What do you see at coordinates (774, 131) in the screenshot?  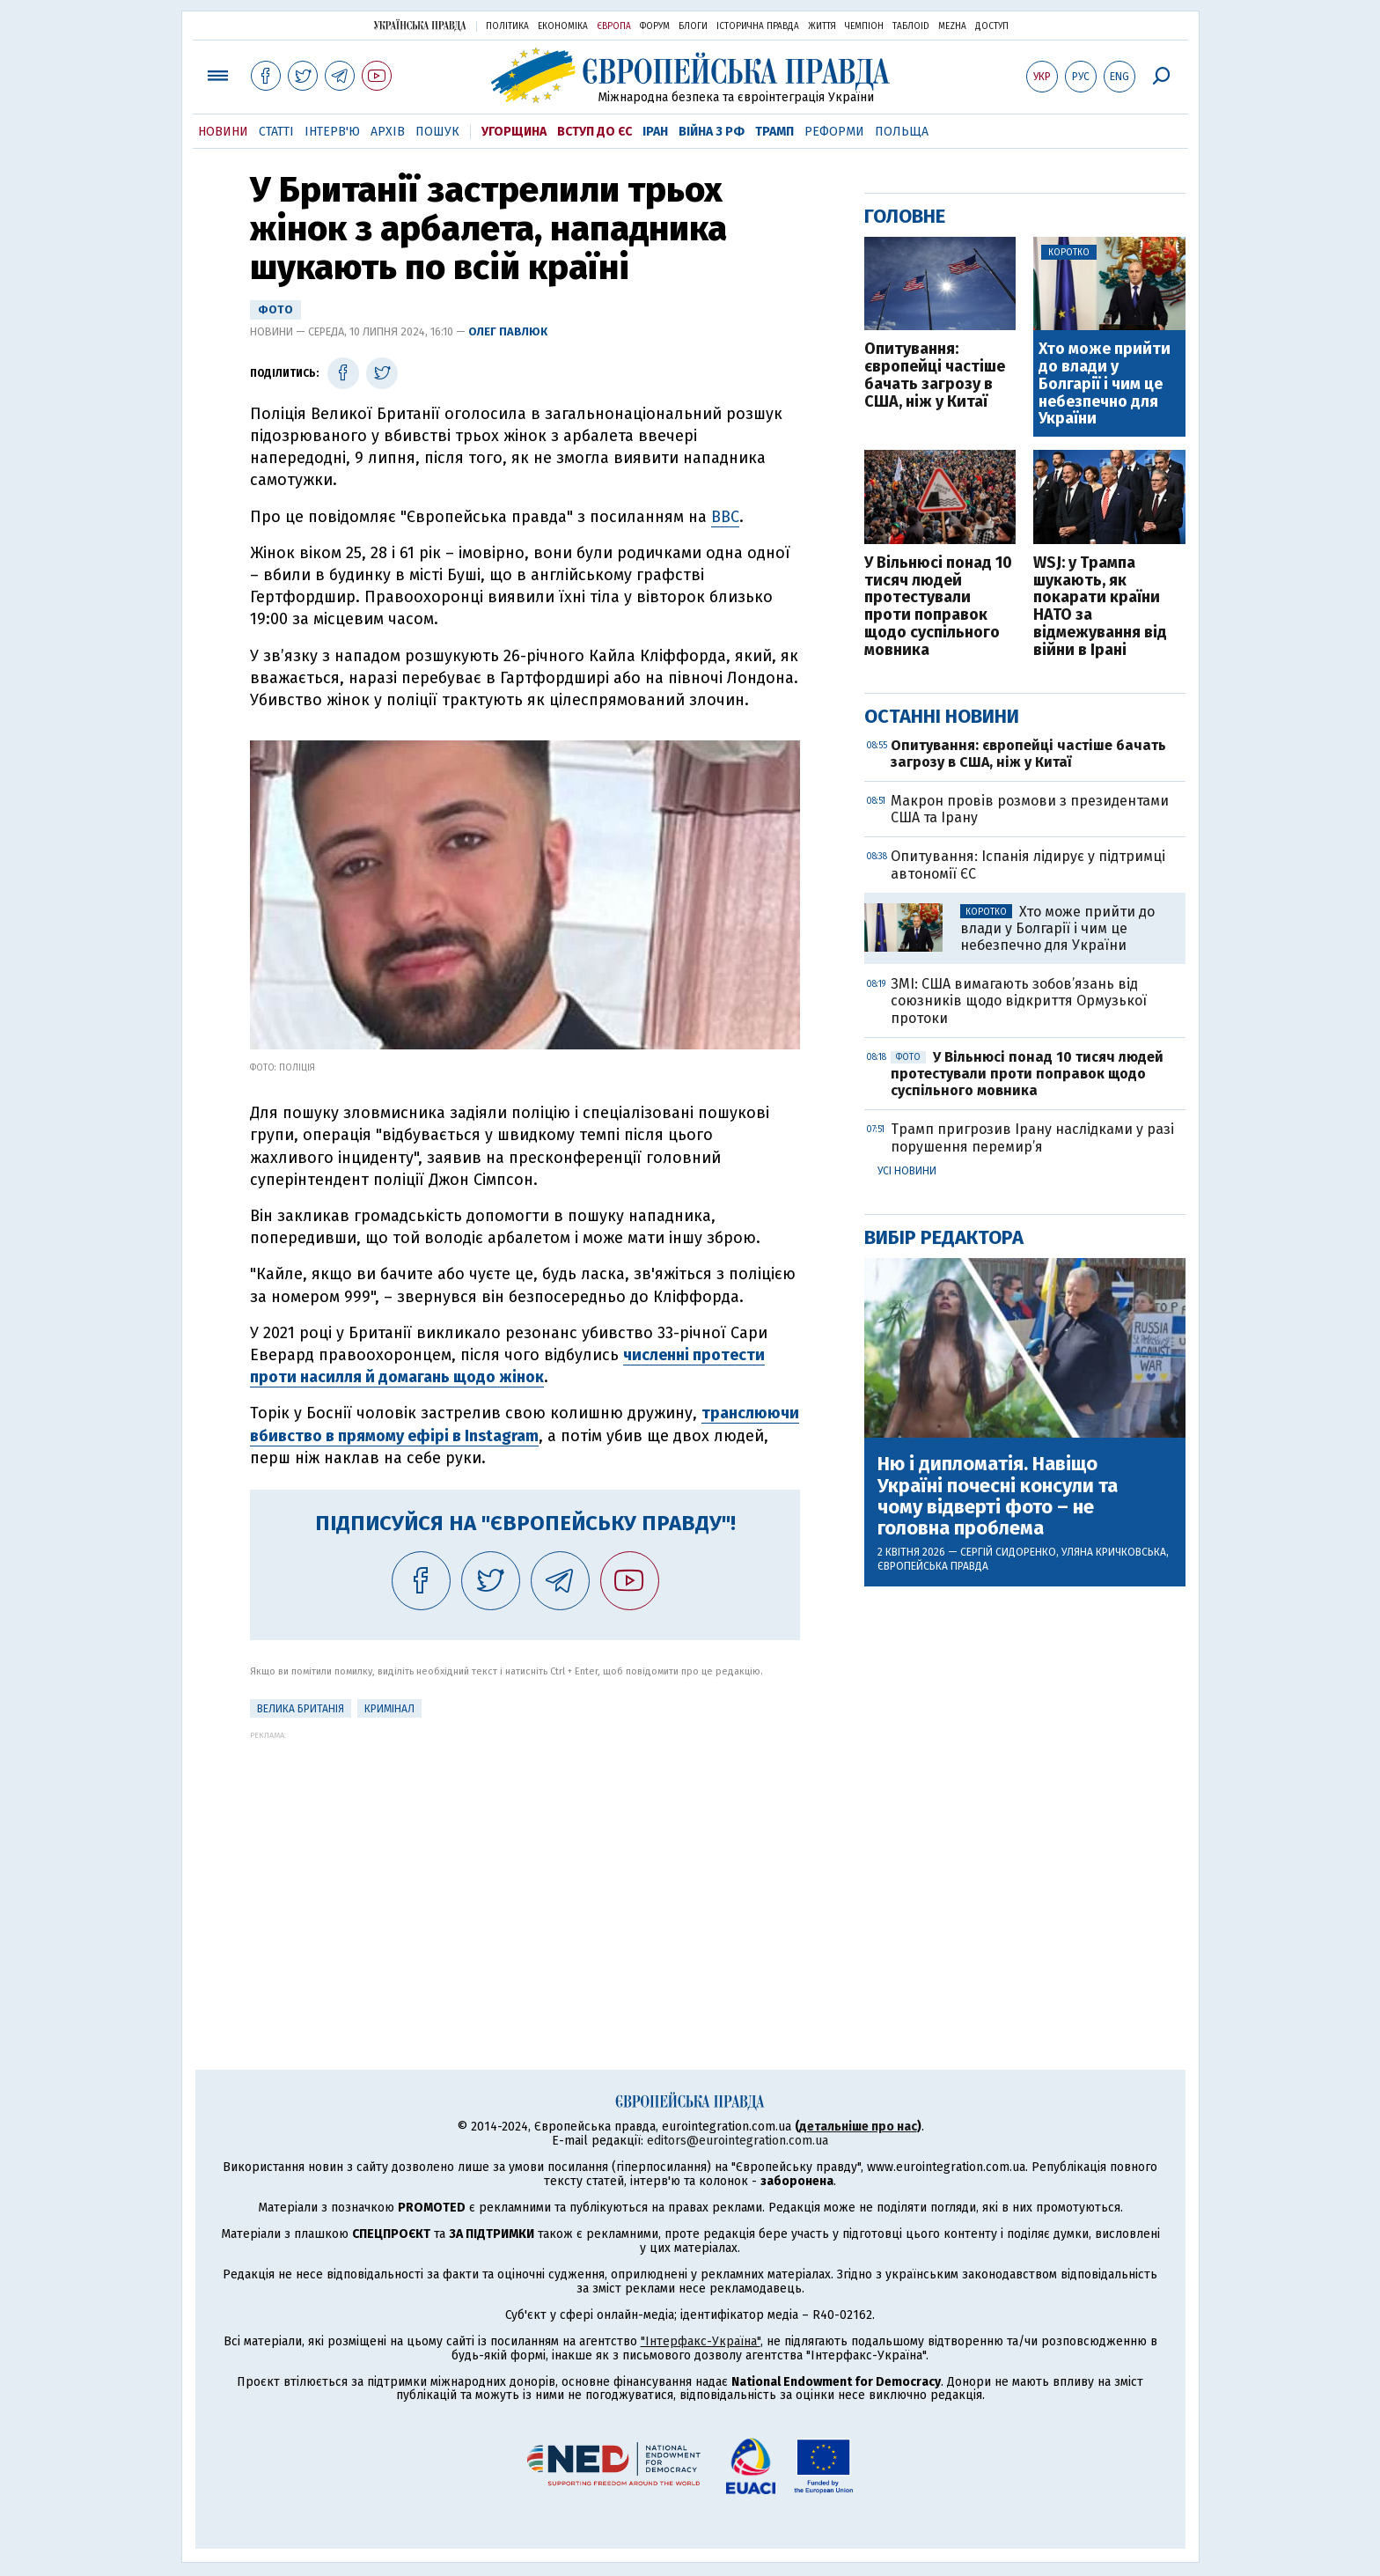 I see `Трамп` at bounding box center [774, 131].